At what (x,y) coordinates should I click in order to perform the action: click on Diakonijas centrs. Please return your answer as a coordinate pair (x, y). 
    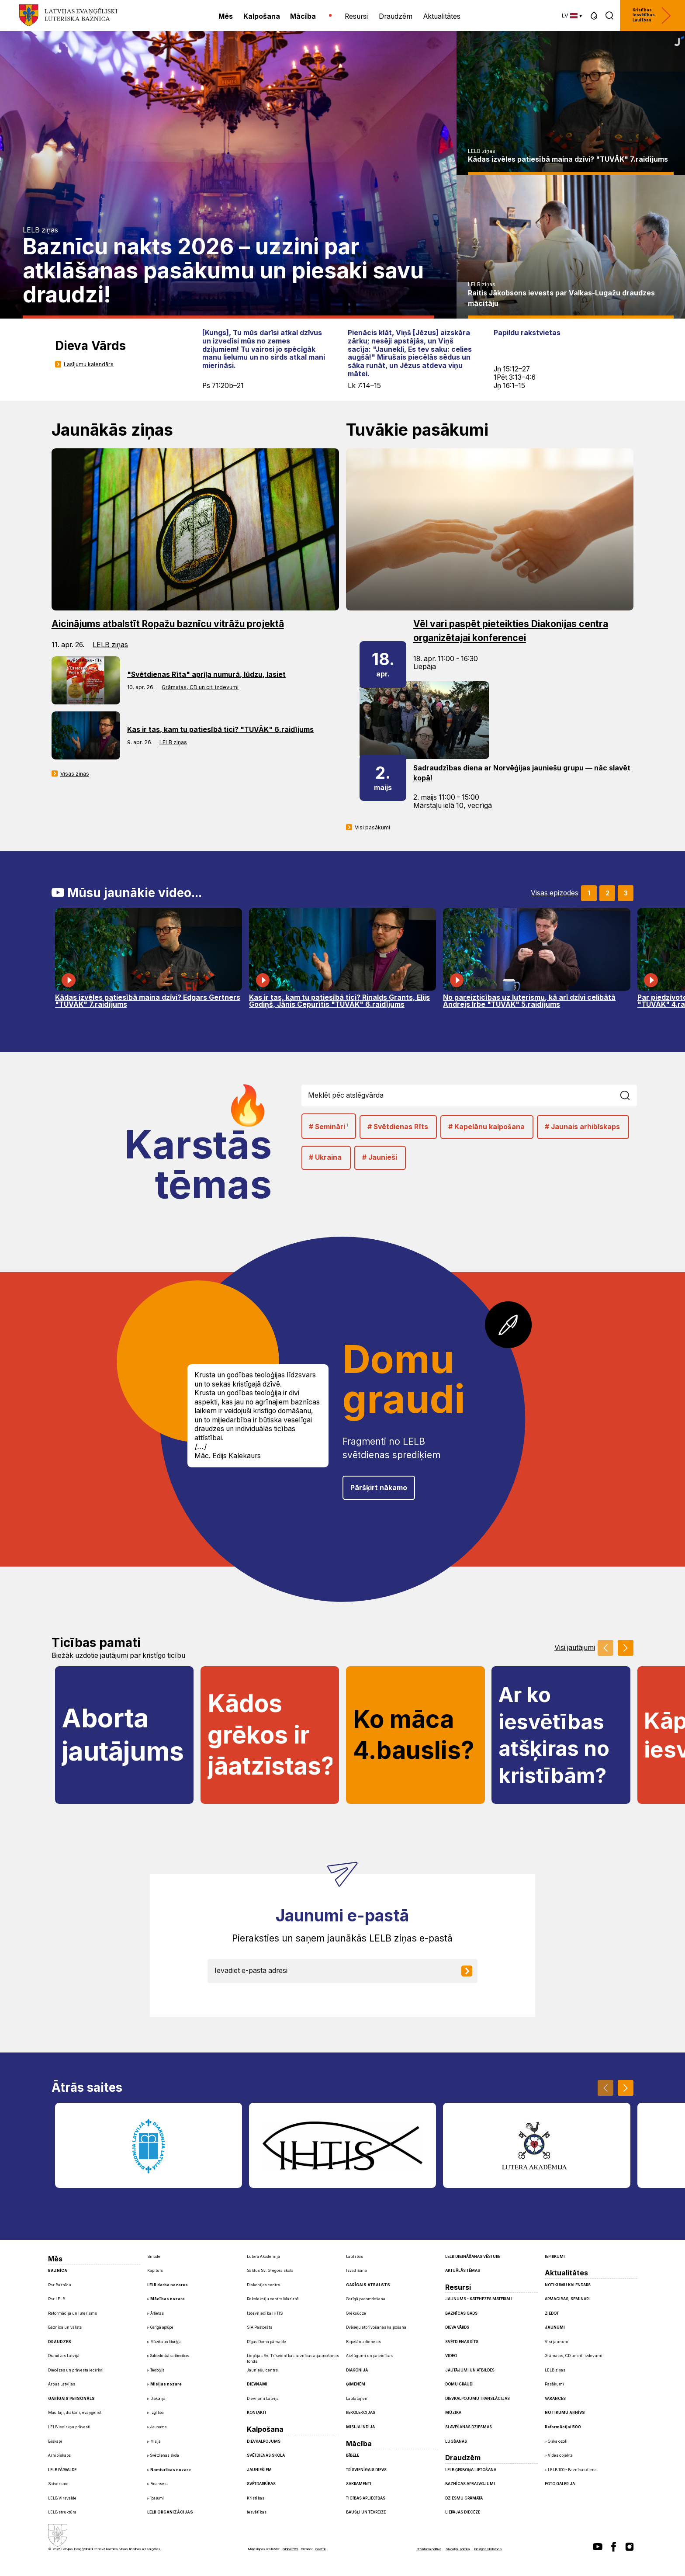
    Looking at the image, I should click on (263, 2285).